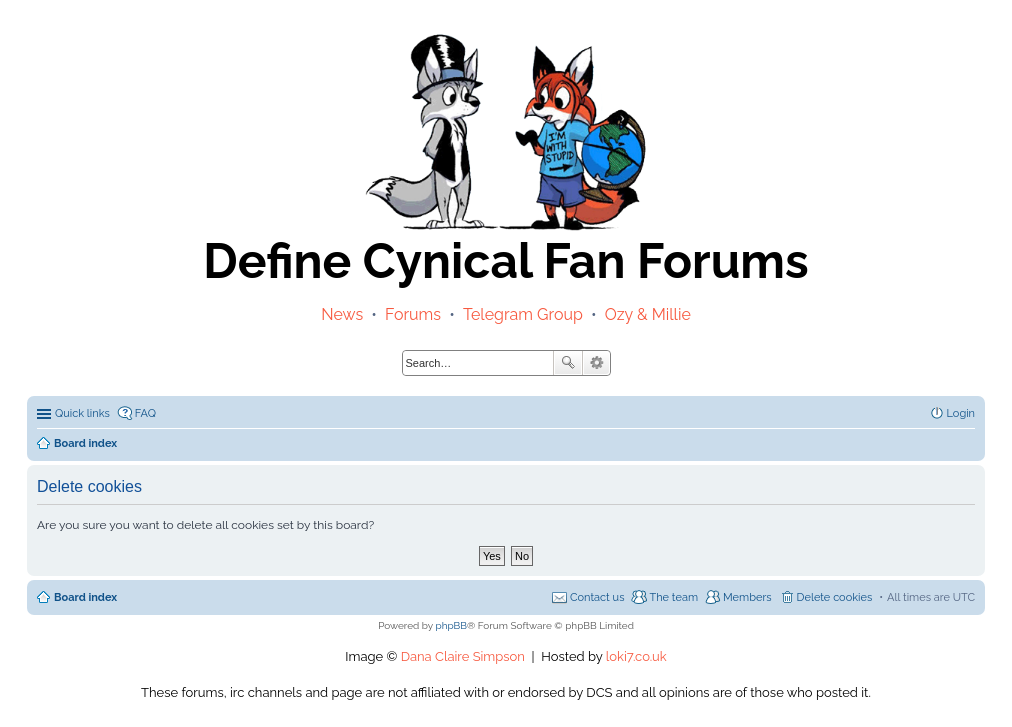  What do you see at coordinates (648, 314) in the screenshot?
I see `Ozy & Millie` at bounding box center [648, 314].